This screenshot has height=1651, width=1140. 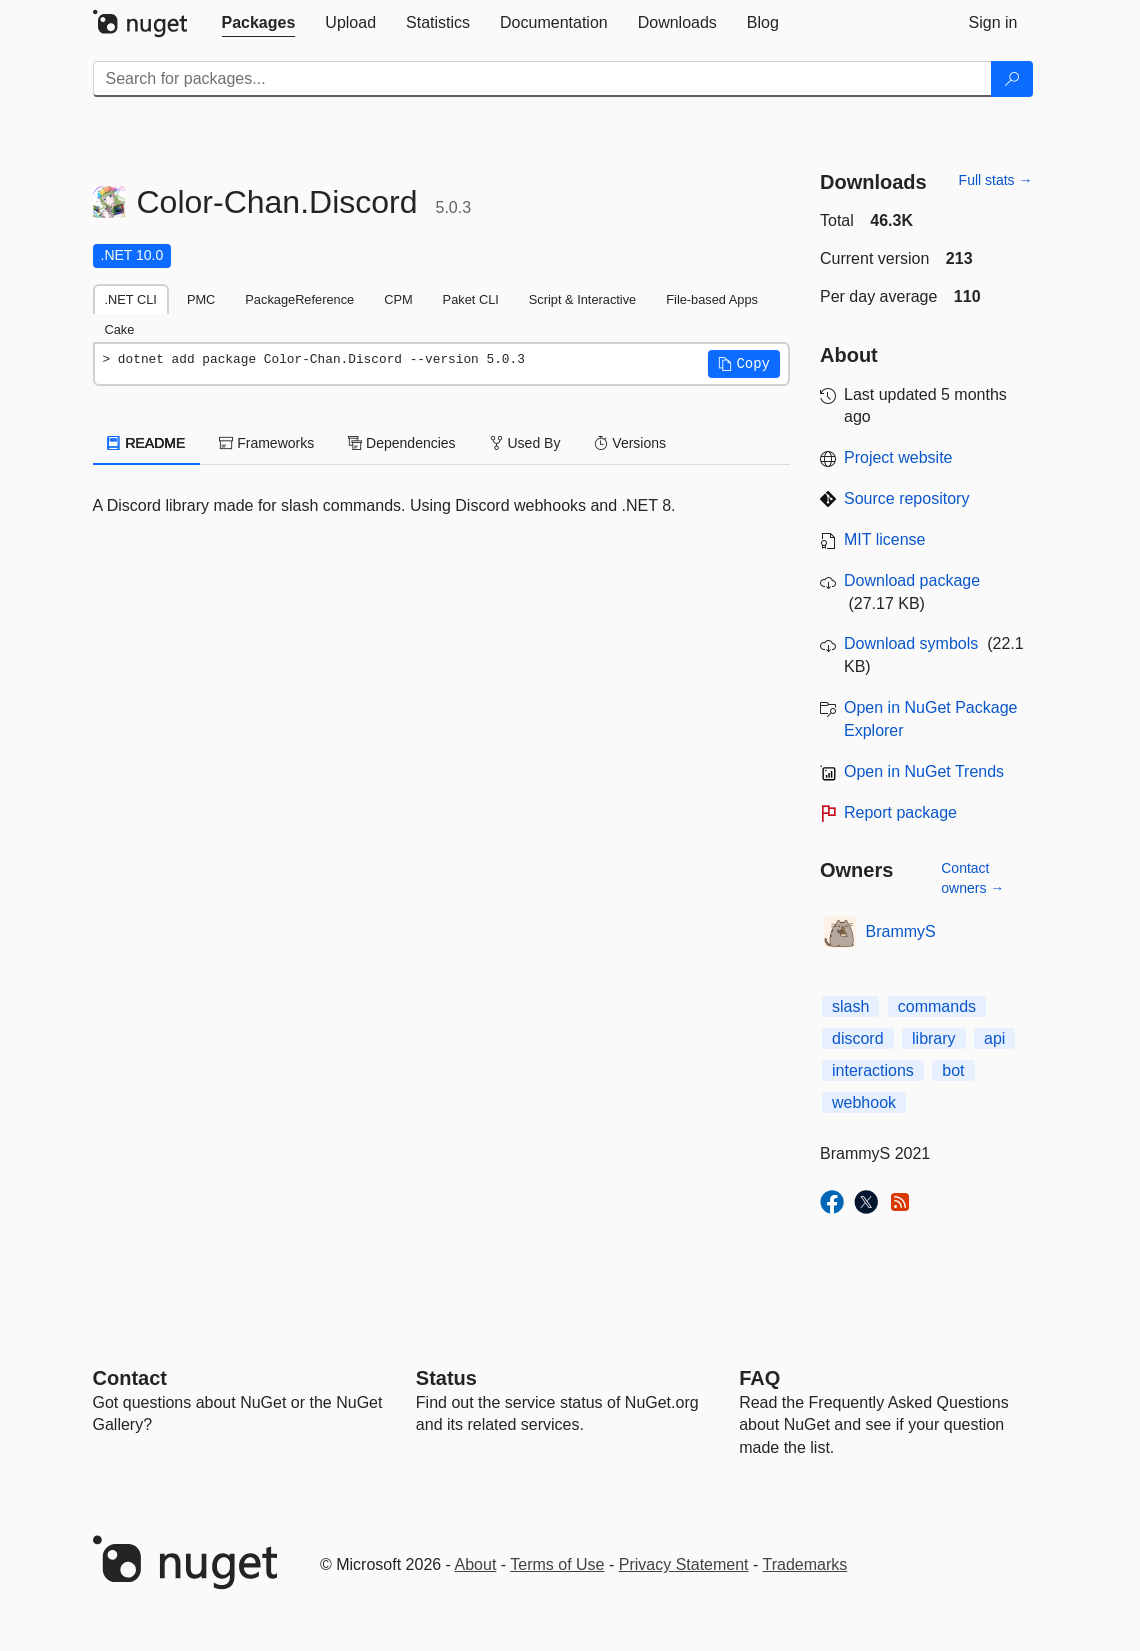 I want to click on discord, so click(x=858, y=1038).